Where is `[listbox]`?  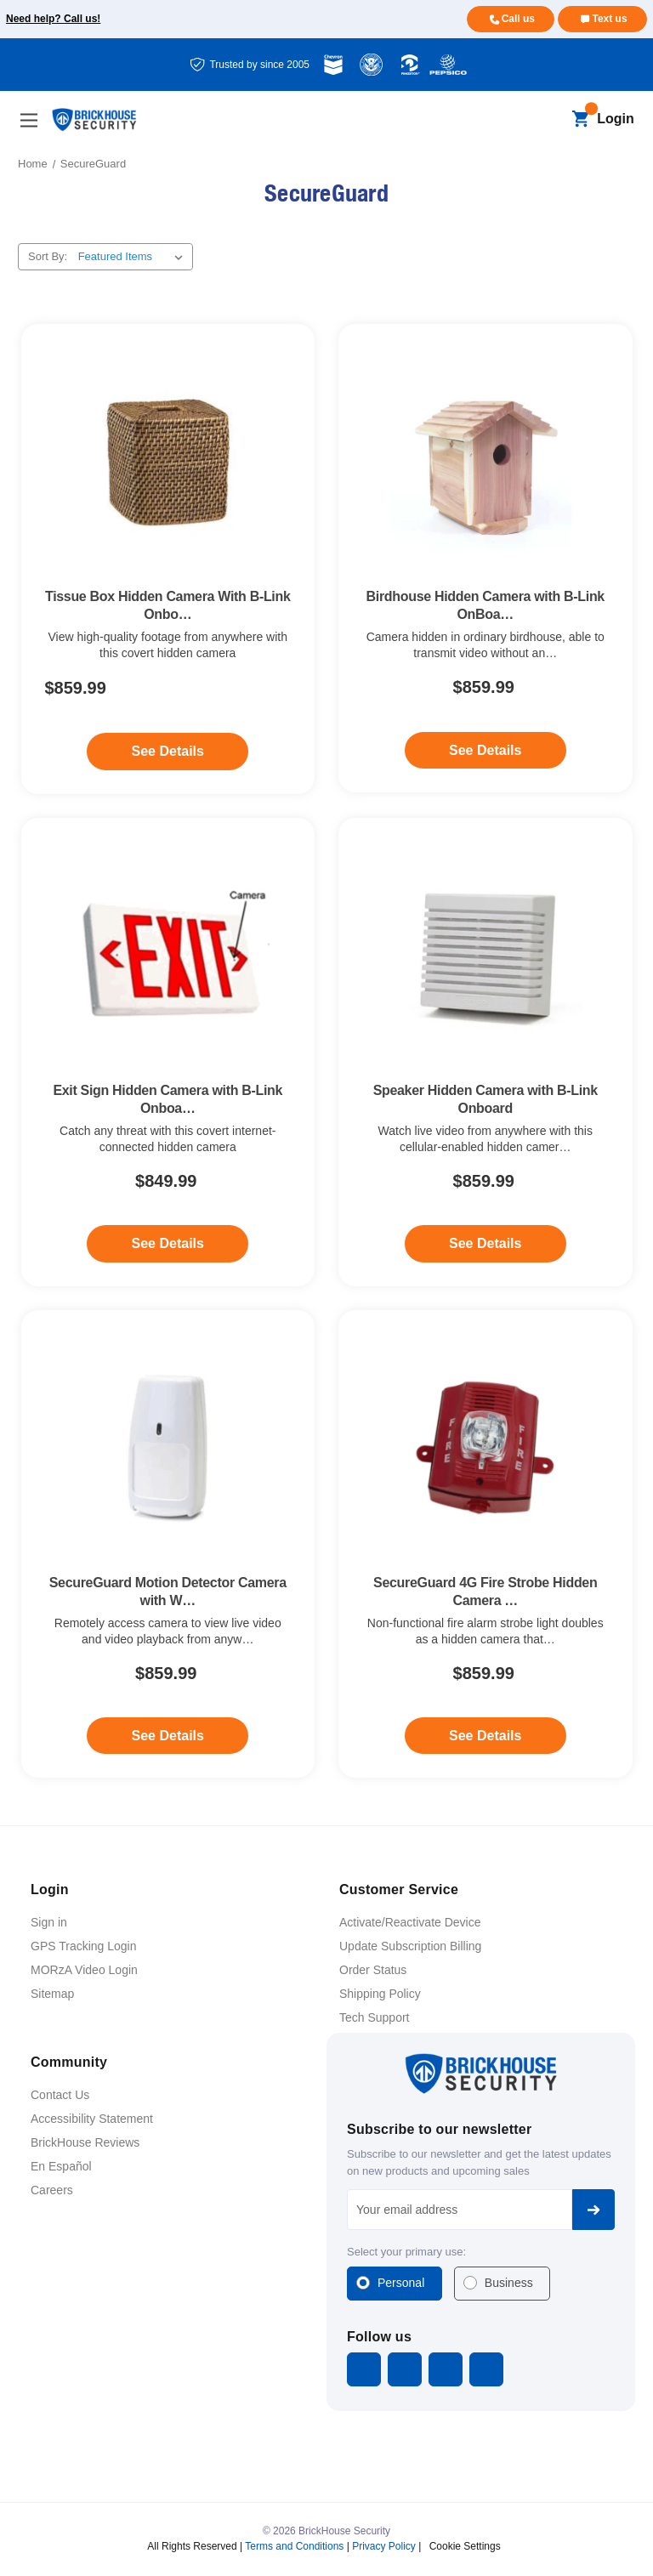
[listbox] is located at coordinates (134, 257).